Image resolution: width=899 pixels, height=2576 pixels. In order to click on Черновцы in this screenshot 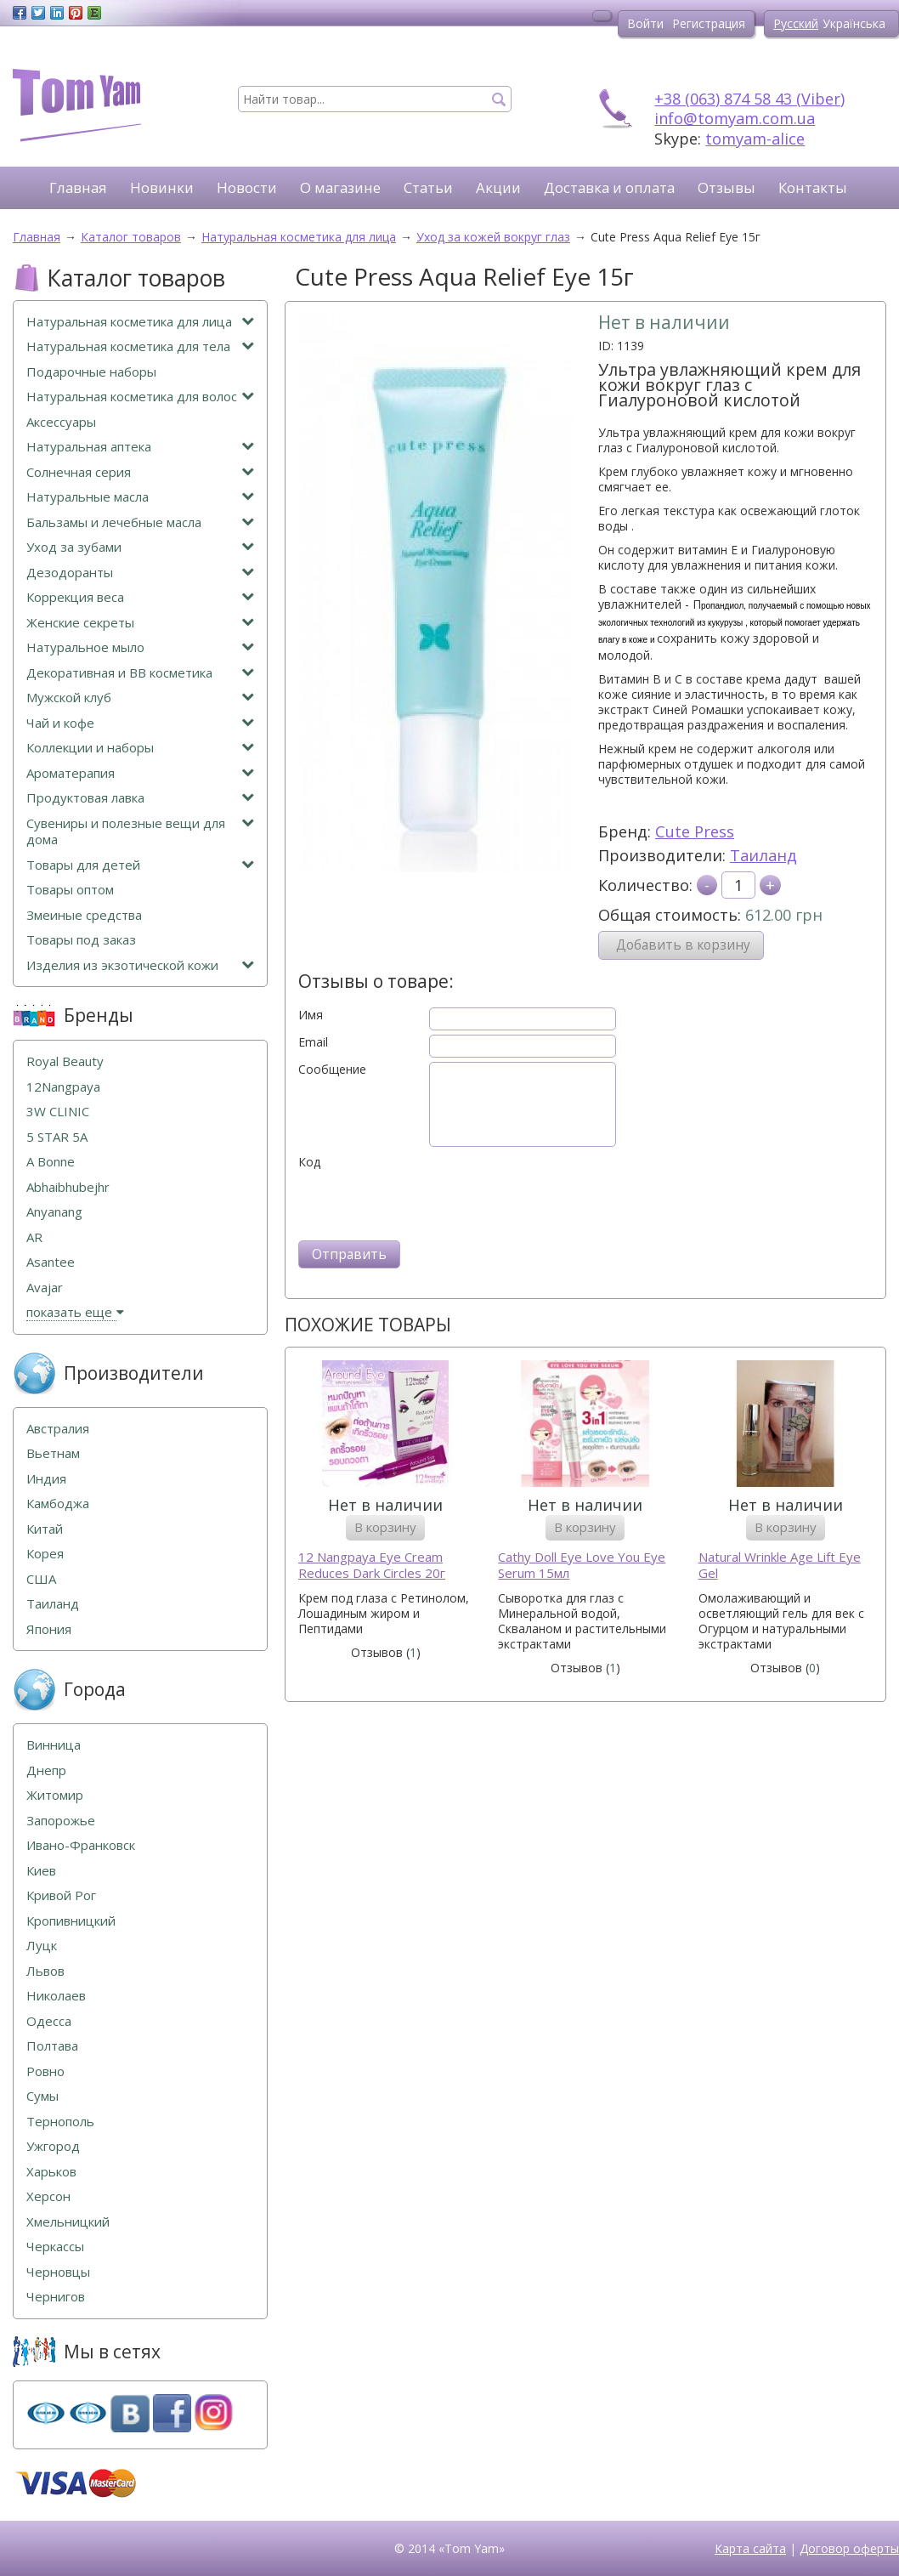, I will do `click(58, 2272)`.